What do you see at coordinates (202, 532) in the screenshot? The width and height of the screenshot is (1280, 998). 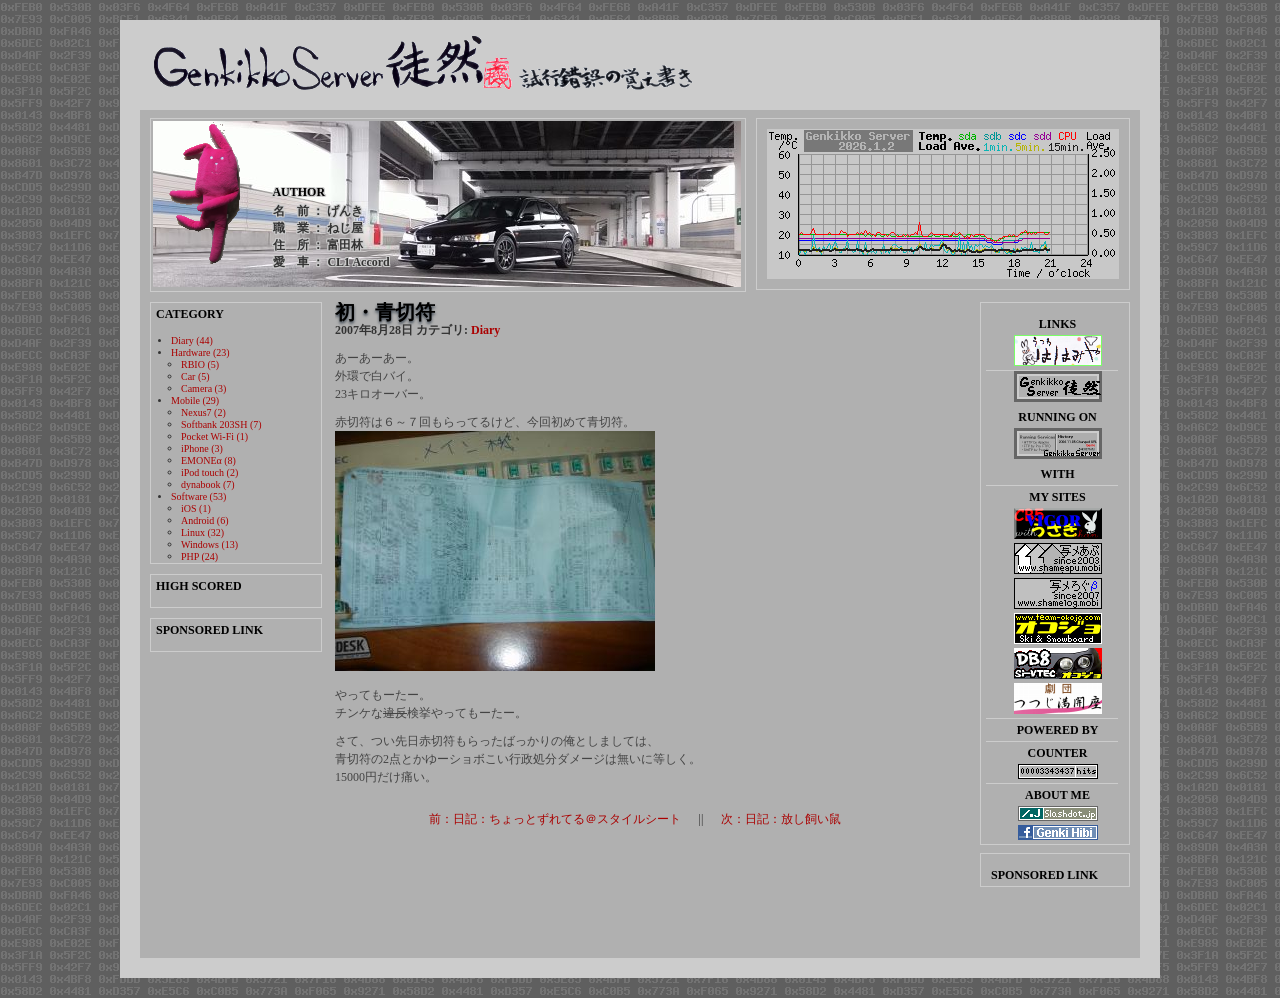 I see `Linux (32)` at bounding box center [202, 532].